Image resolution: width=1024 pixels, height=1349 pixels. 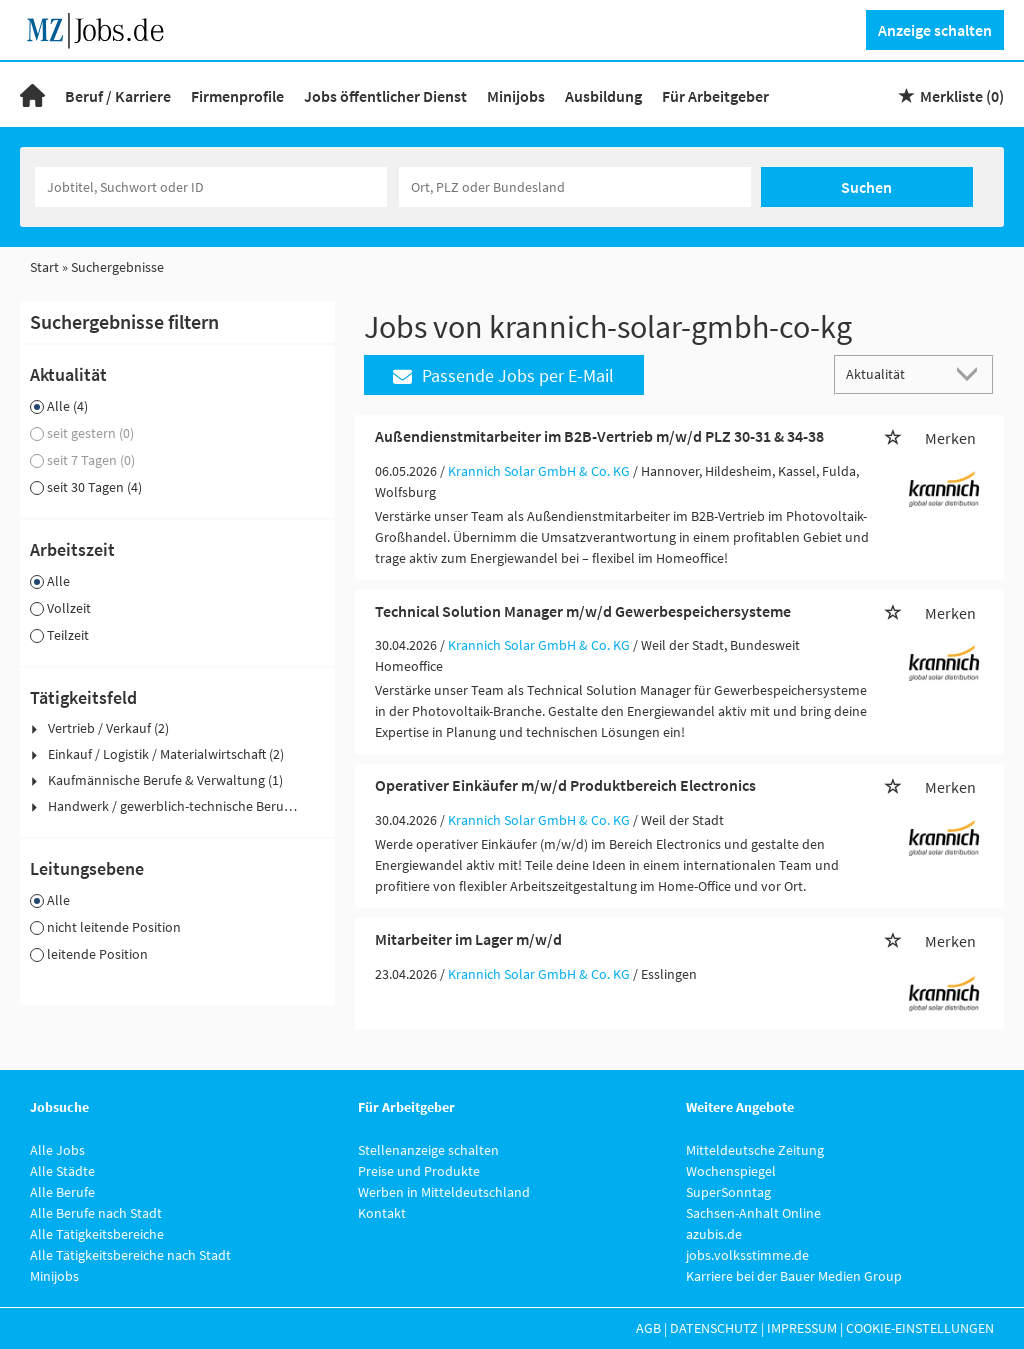 I want to click on Datenschutz, so click(x=714, y=1328).